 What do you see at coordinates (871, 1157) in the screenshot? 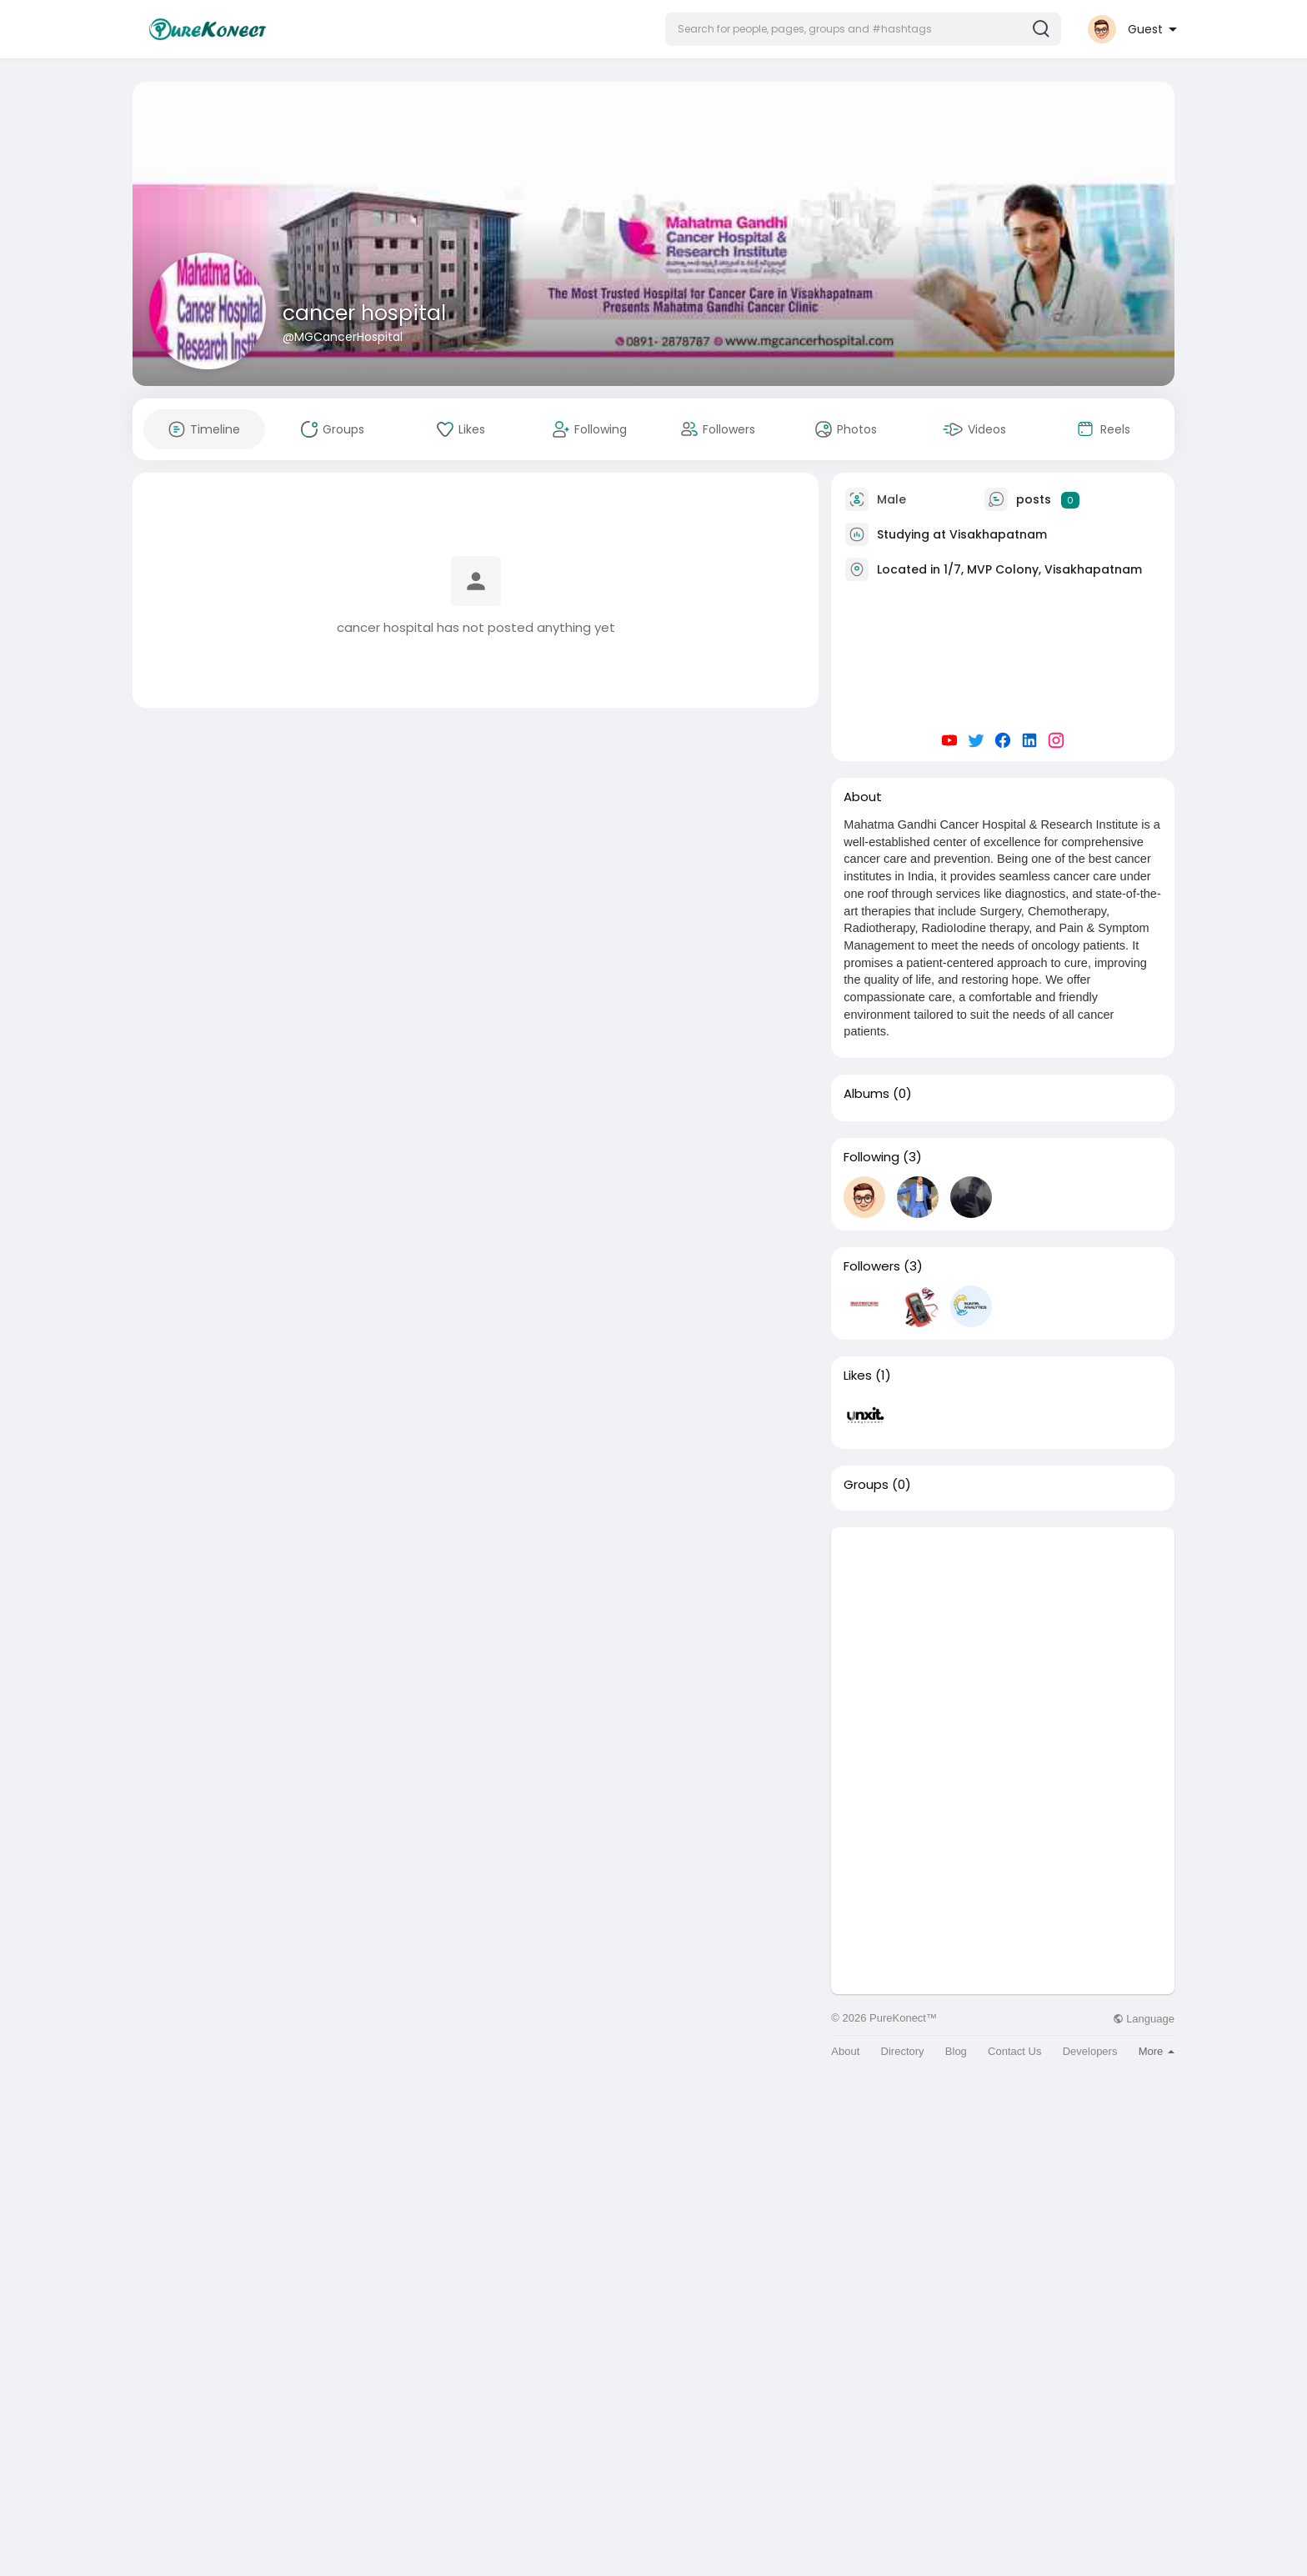
I see `Following` at bounding box center [871, 1157].